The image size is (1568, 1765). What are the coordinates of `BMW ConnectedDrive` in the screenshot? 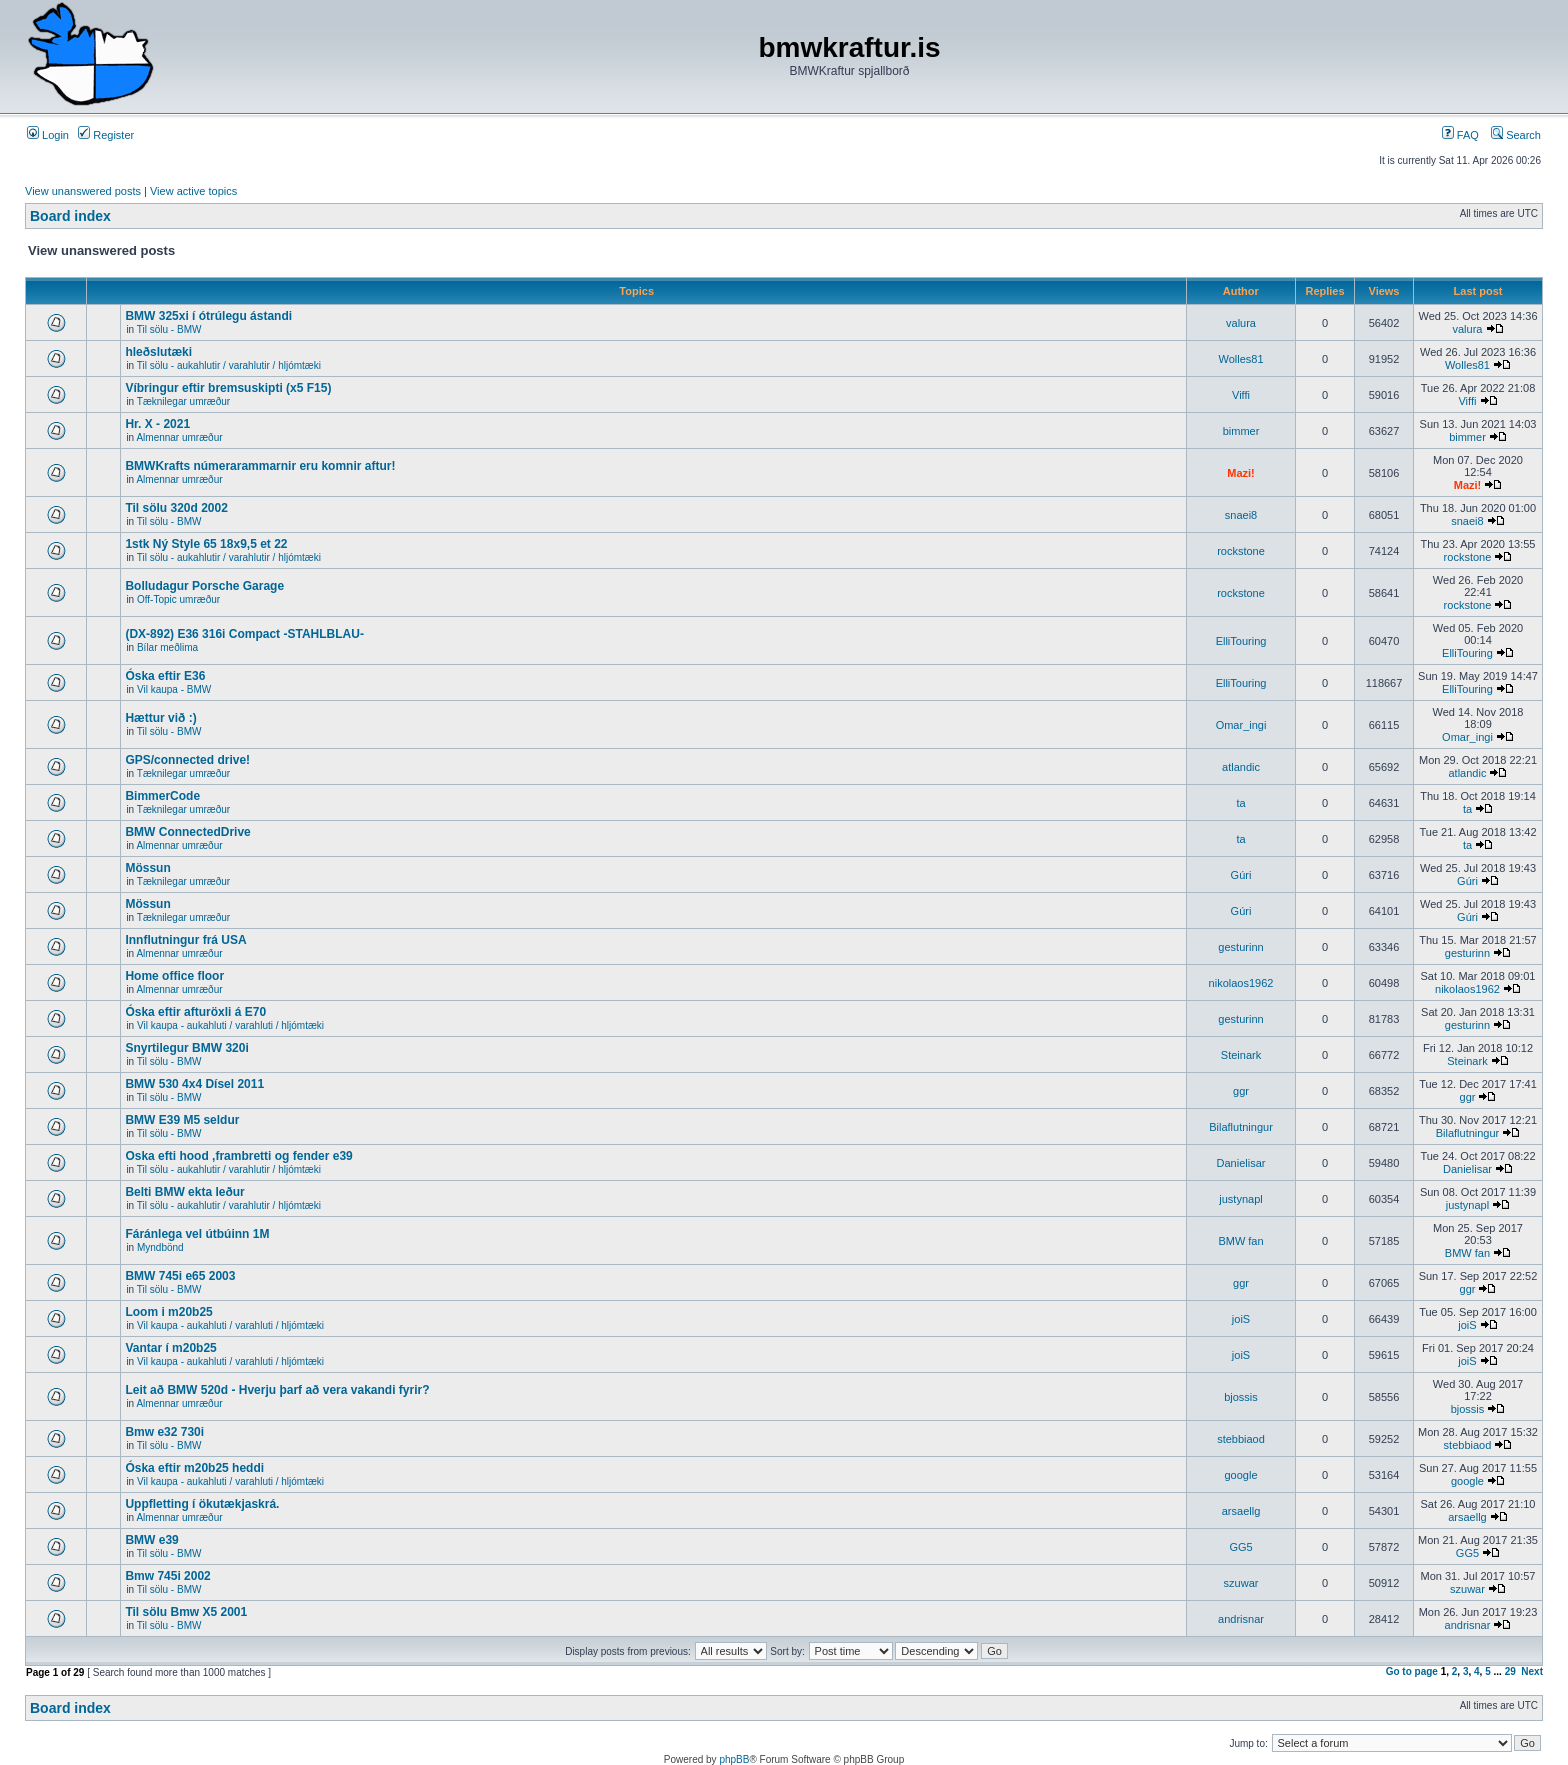 It's located at (187, 832).